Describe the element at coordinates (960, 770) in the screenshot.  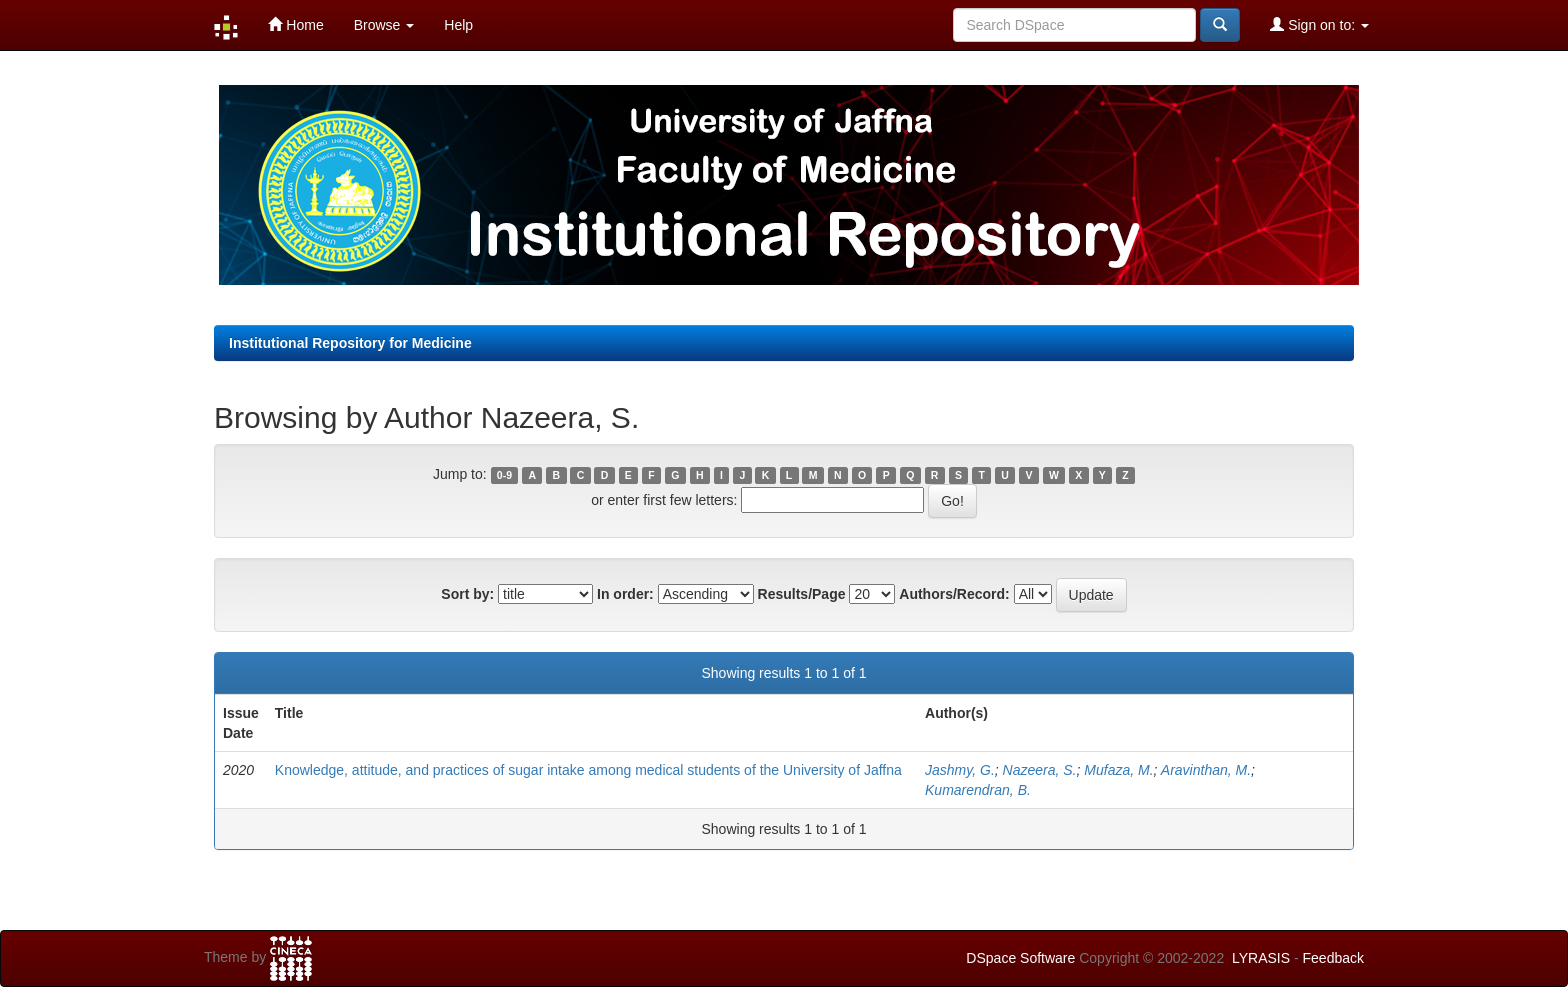
I see `Jashmy, G.` at that location.